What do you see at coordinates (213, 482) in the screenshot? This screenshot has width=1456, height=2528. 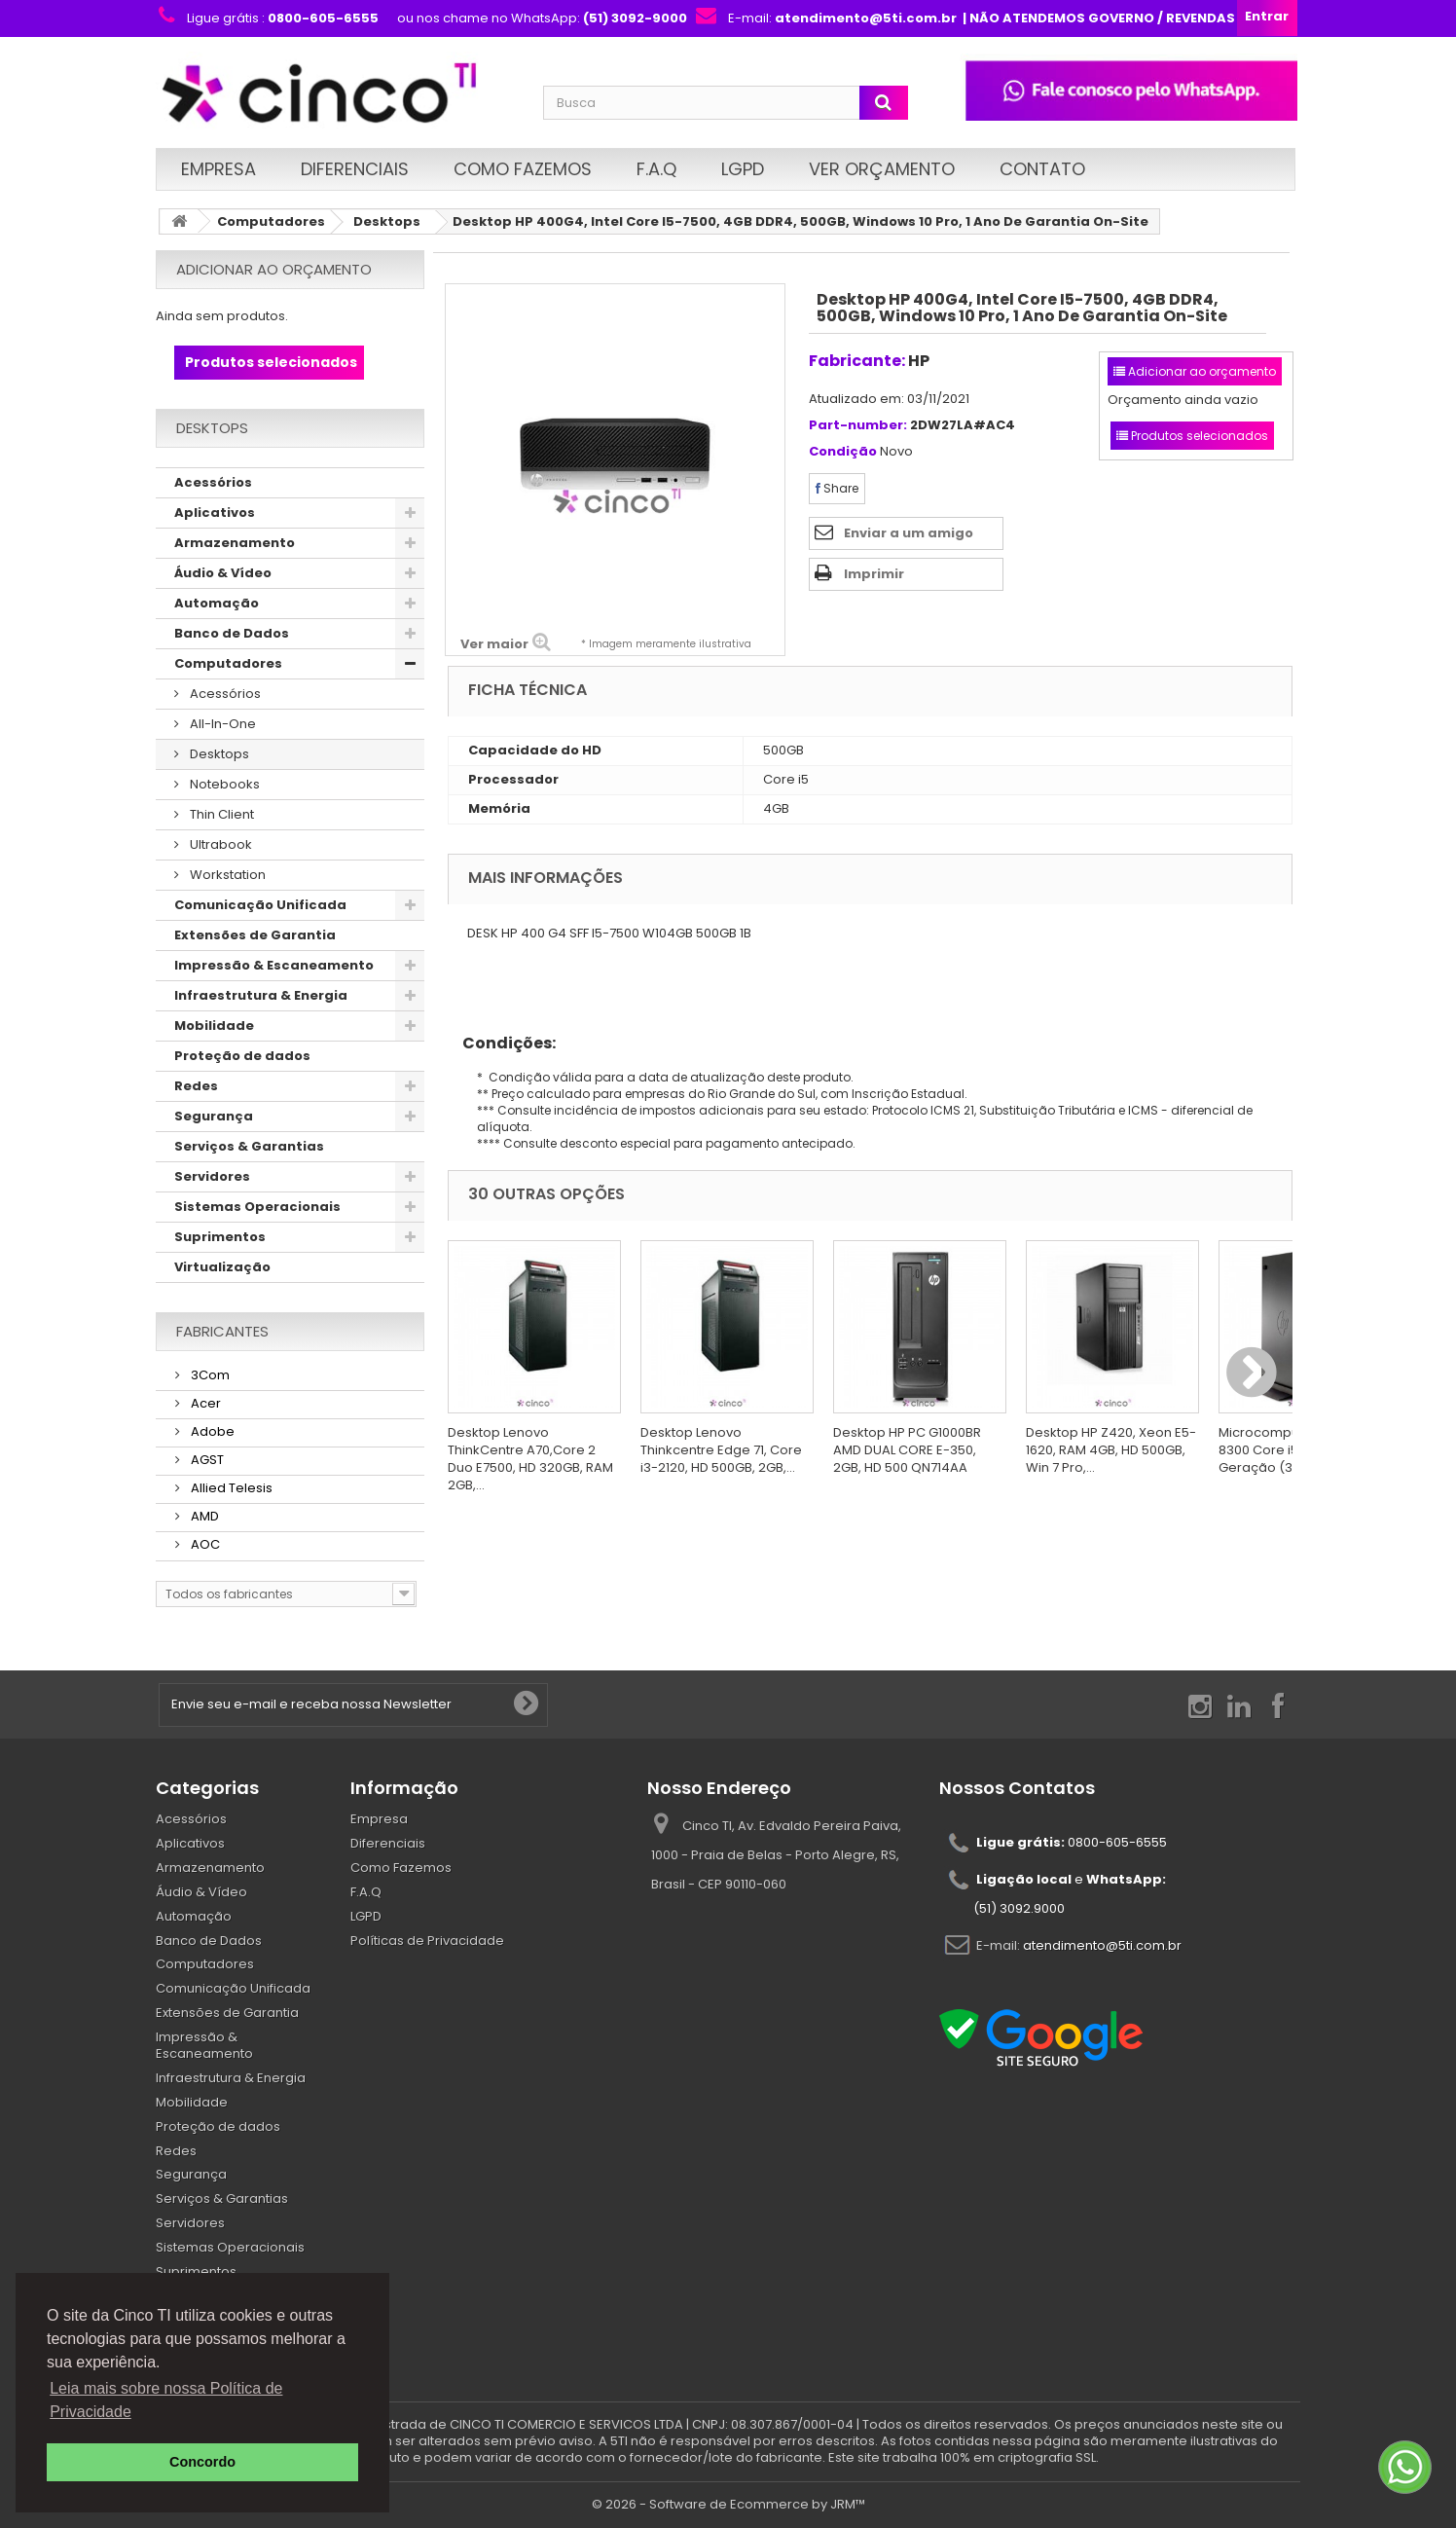 I see `Acessórios` at bounding box center [213, 482].